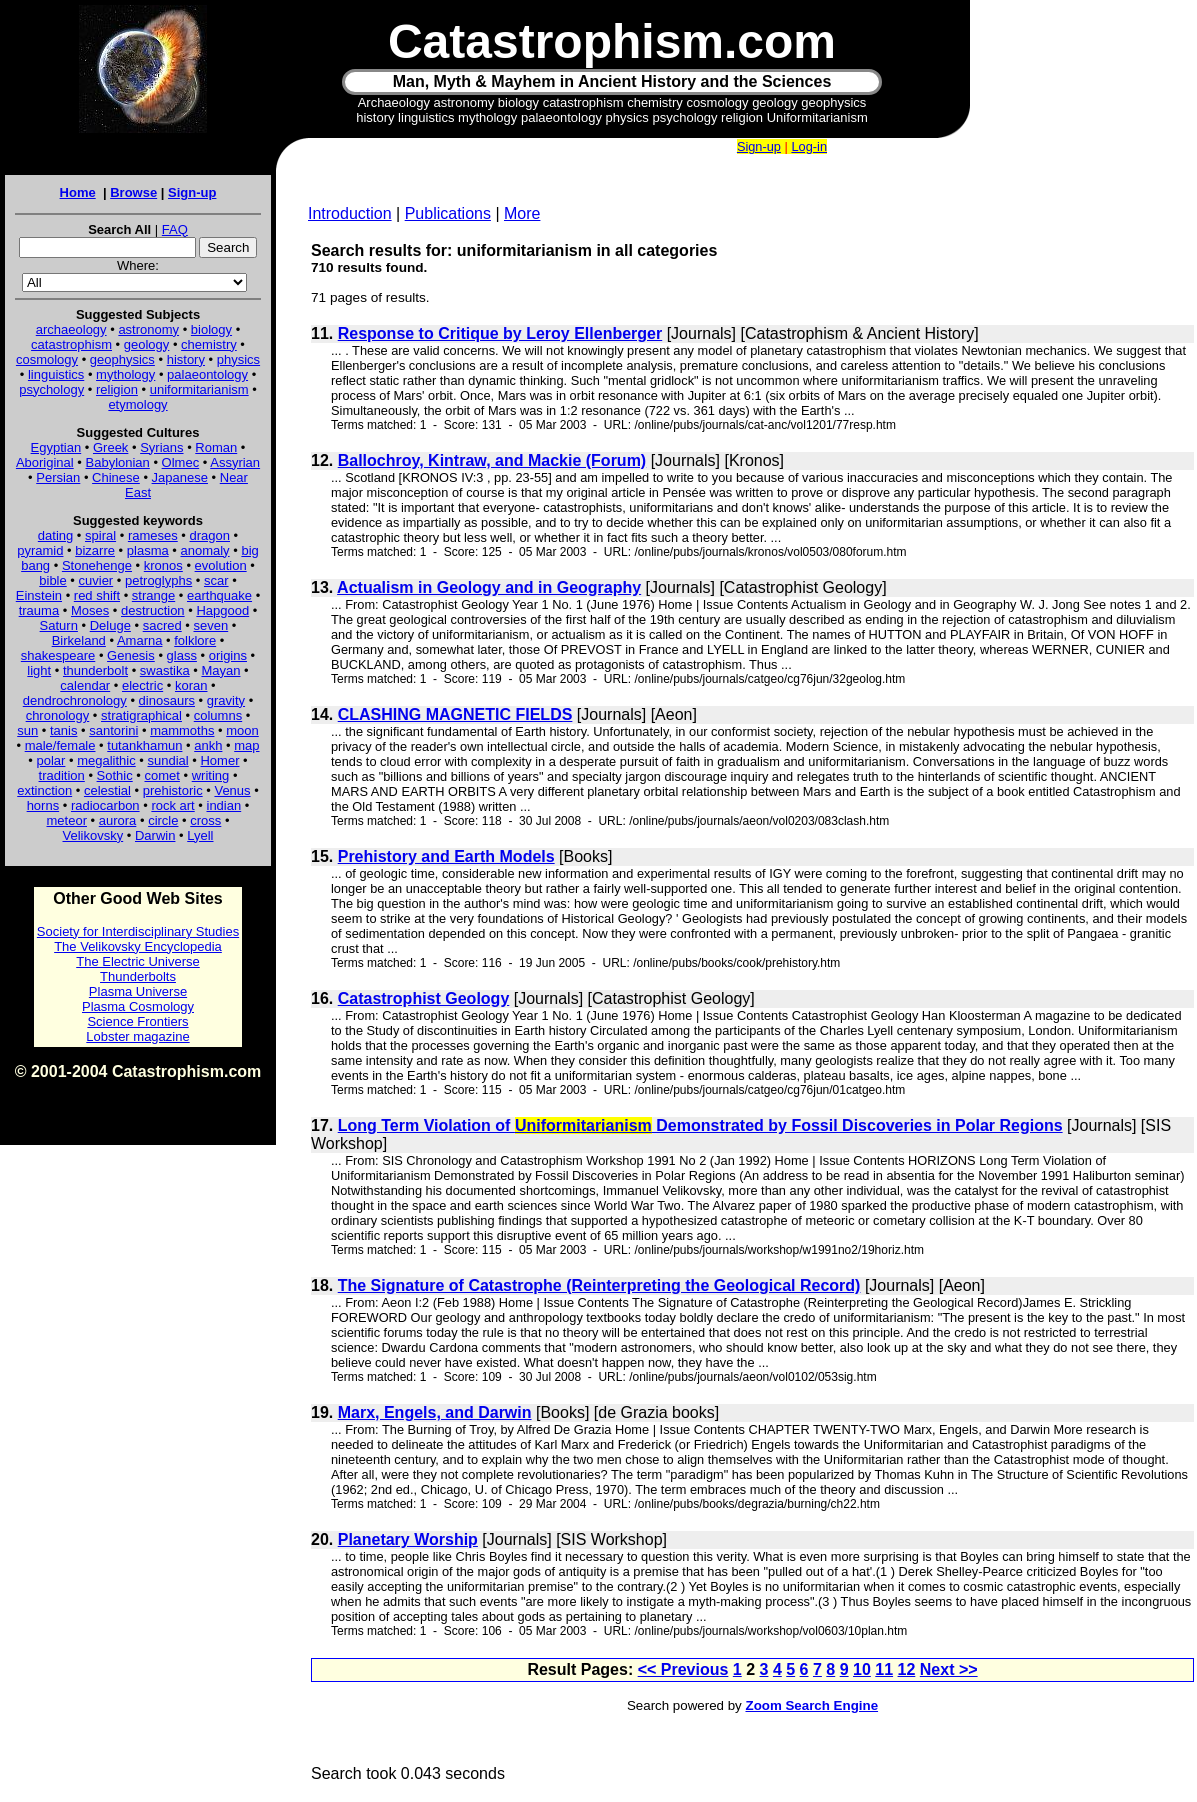 Image resolution: width=1197 pixels, height=1802 pixels. What do you see at coordinates (56, 374) in the screenshot?
I see `linguistics` at bounding box center [56, 374].